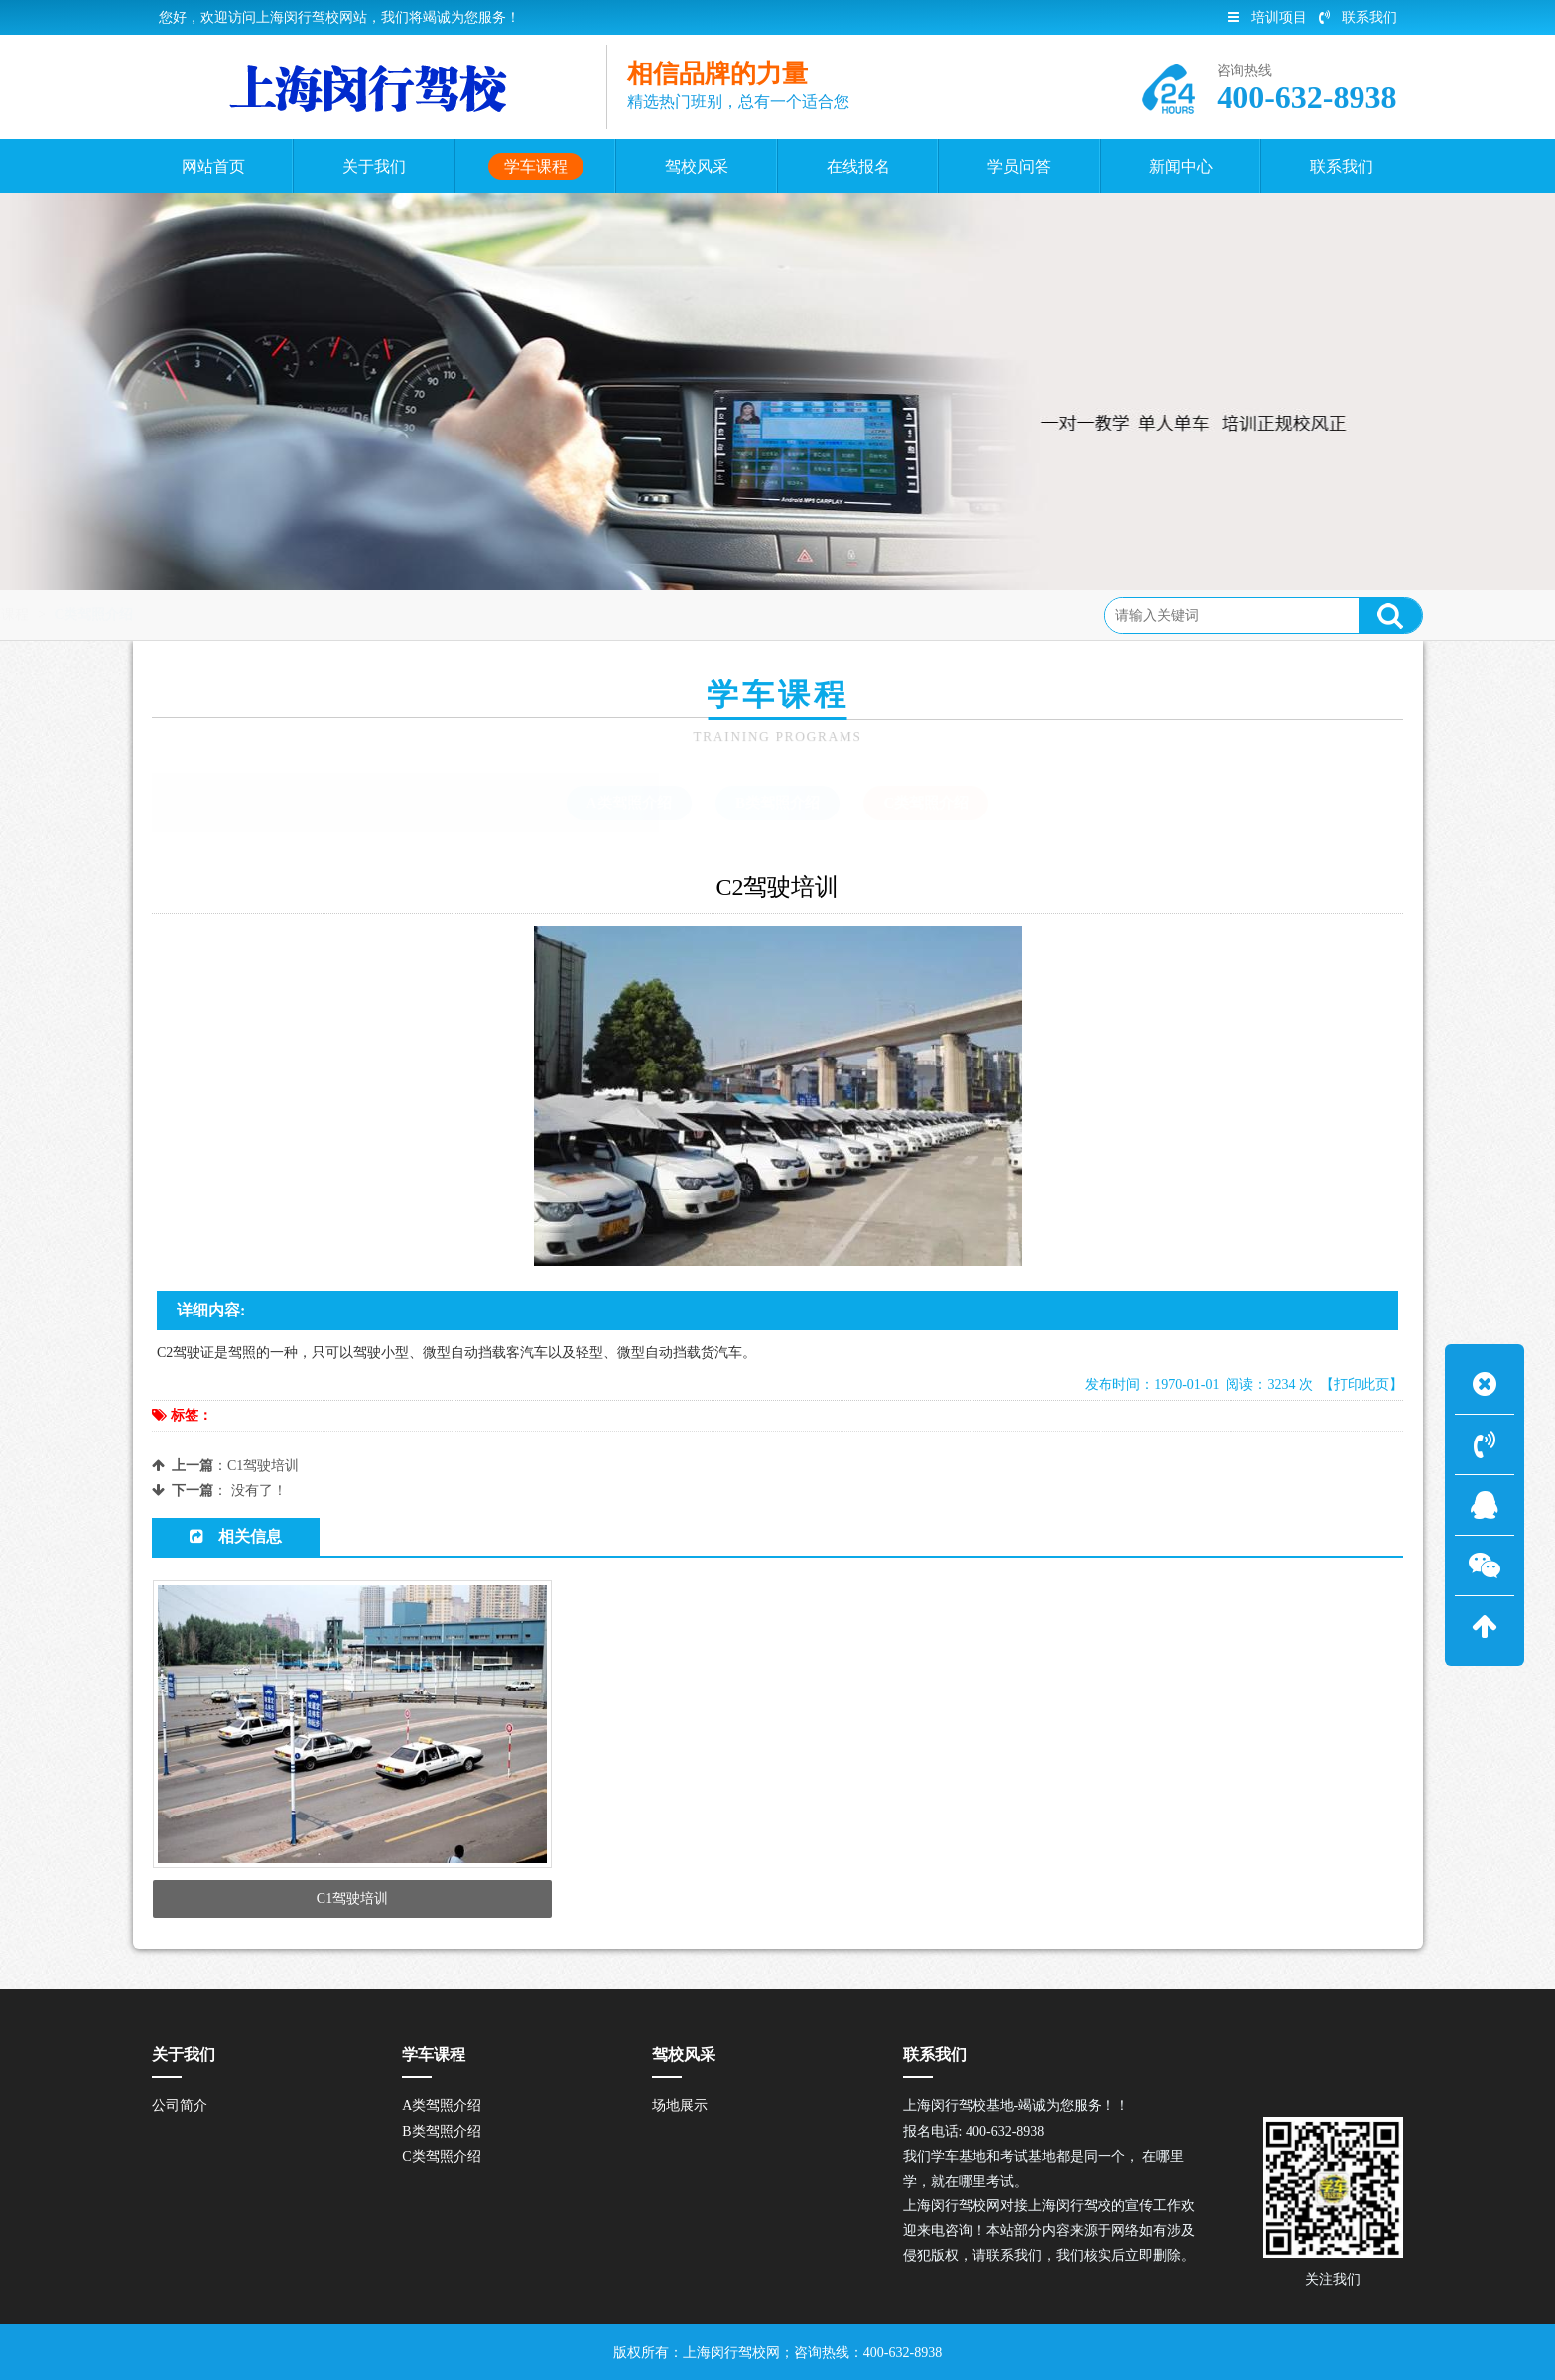 The width and height of the screenshot is (1555, 2380). I want to click on 公司简介, so click(179, 2105).